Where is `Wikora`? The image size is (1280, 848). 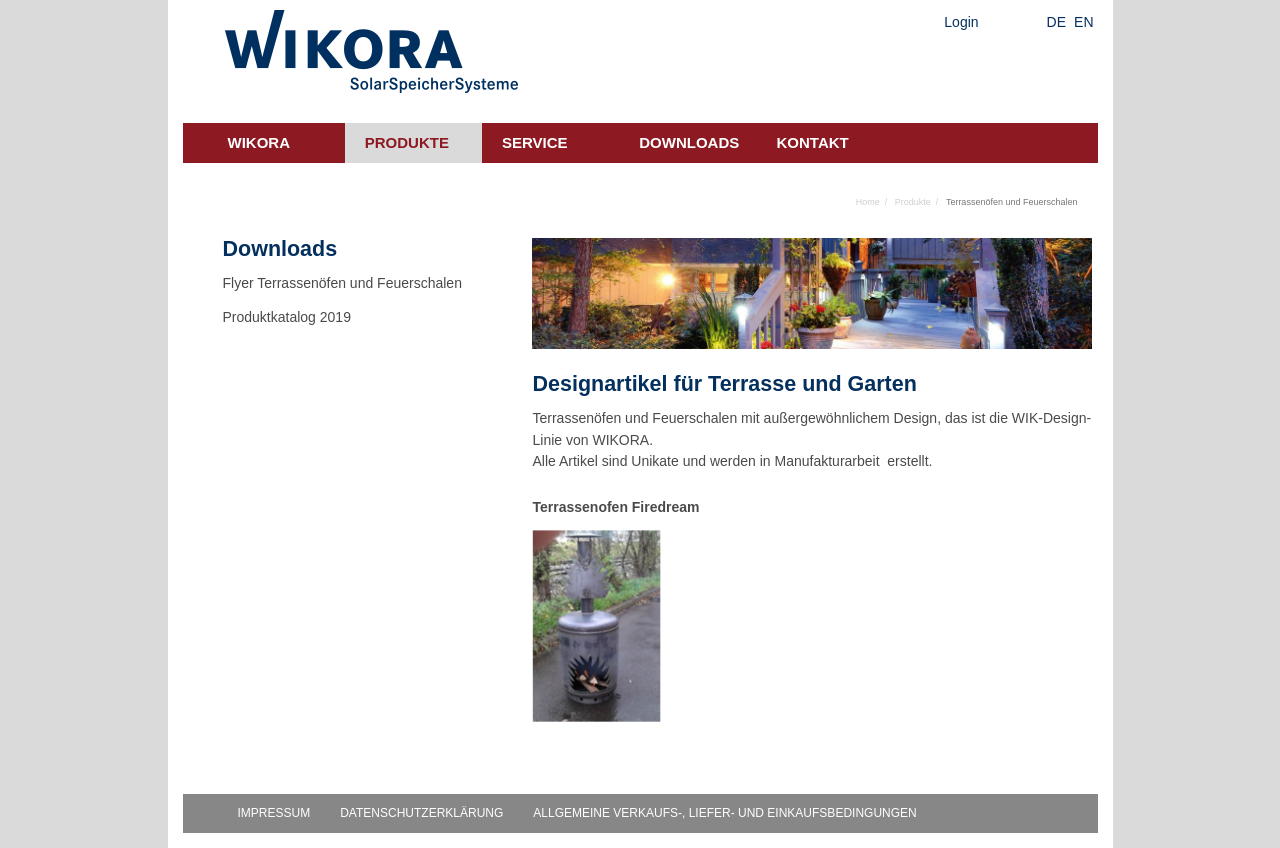
Wikora is located at coordinates (259, 142).